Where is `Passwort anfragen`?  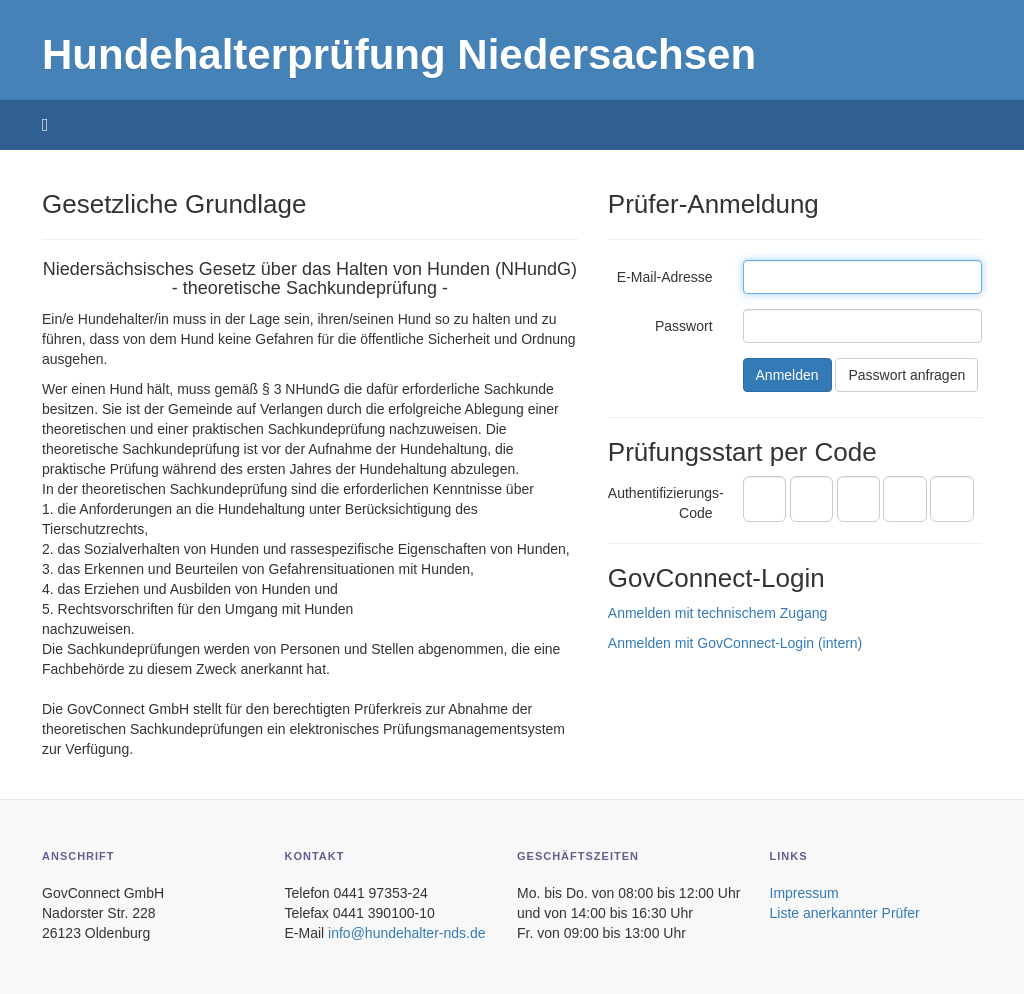
Passwort anfragen is located at coordinates (906, 375).